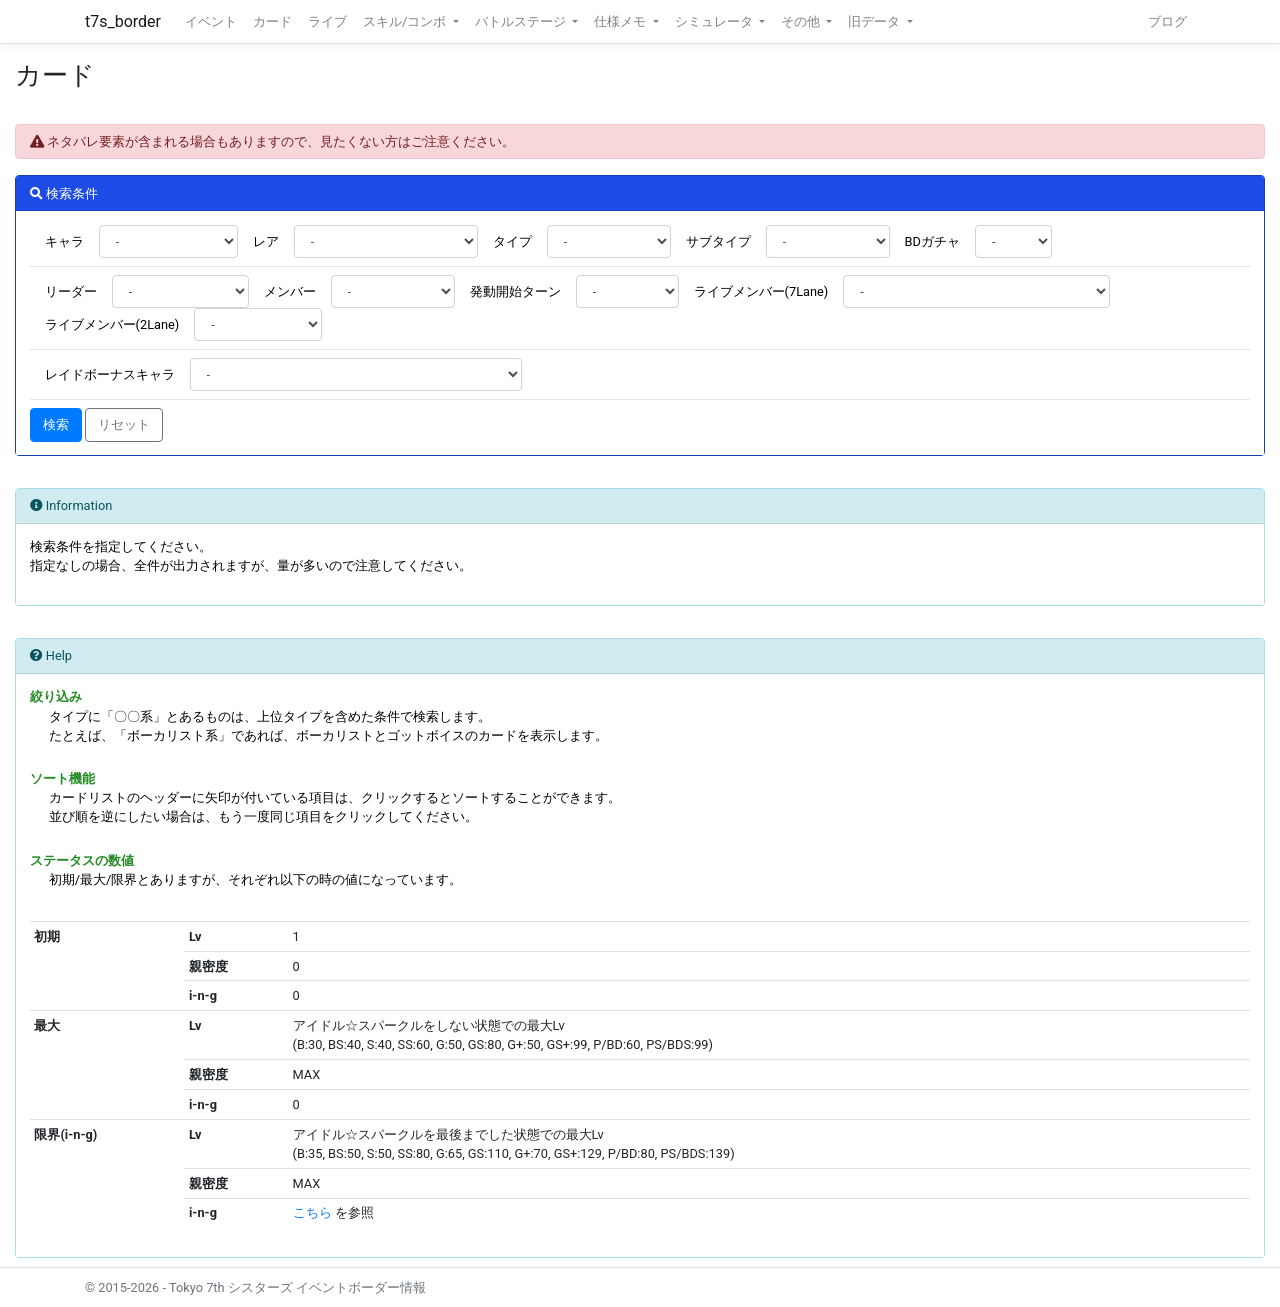 The image size is (1280, 1307). What do you see at coordinates (124, 424) in the screenshot?
I see `リセット` at bounding box center [124, 424].